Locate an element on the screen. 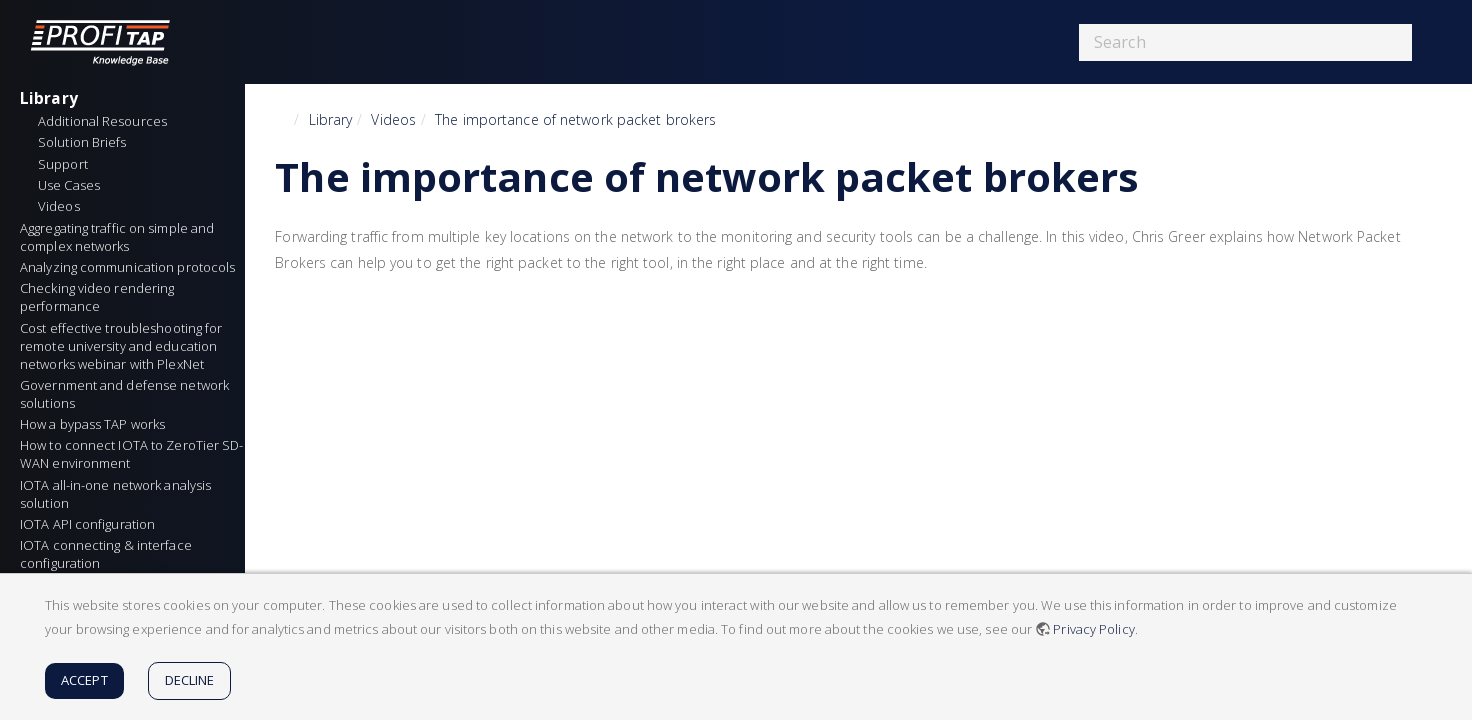 Image resolution: width=1472 pixels, height=720 pixels. Accept is located at coordinates (84, 680).